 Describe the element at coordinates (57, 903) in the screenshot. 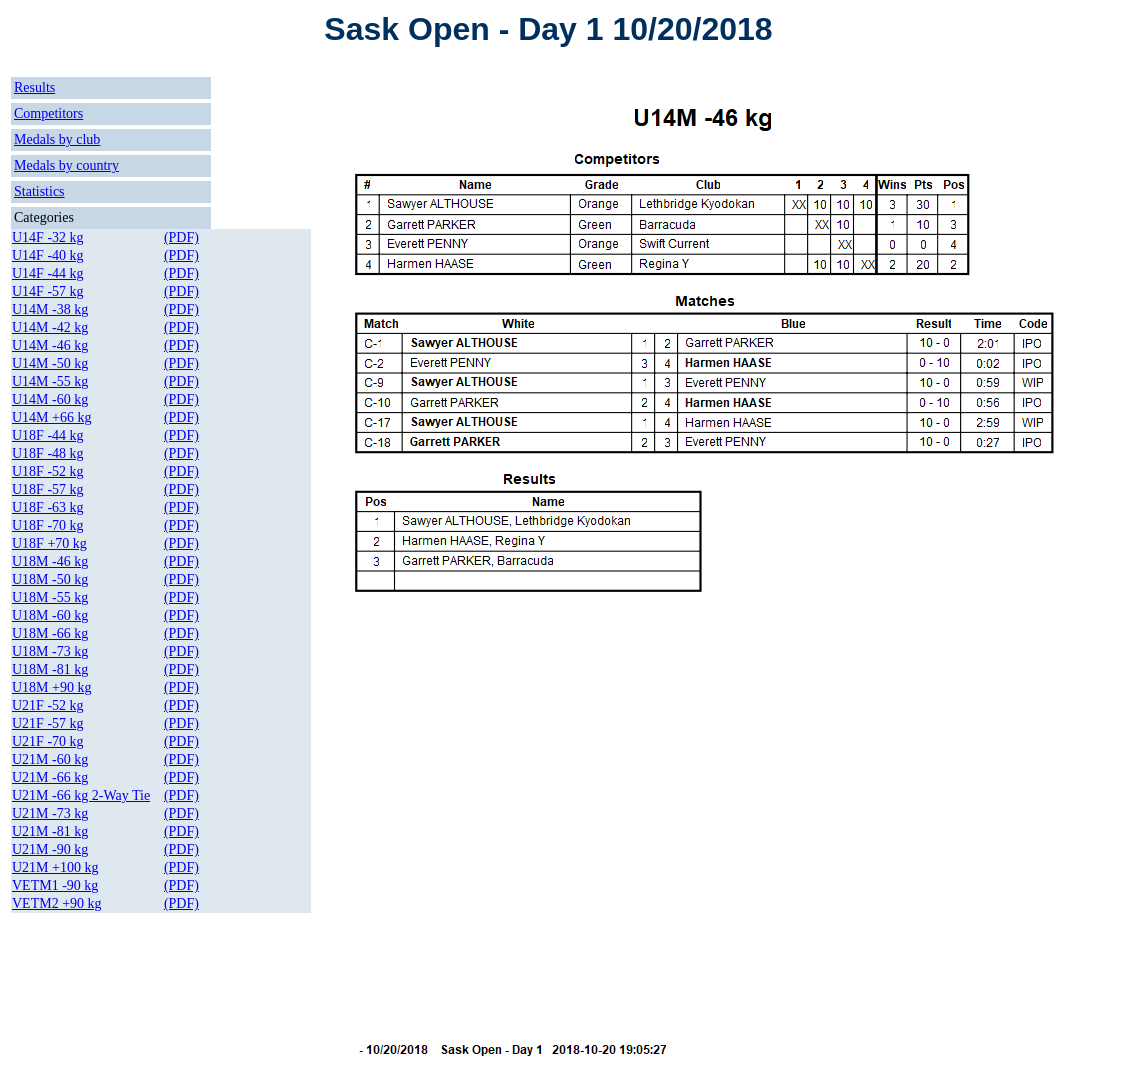

I see `VETM2 +90 kg` at that location.